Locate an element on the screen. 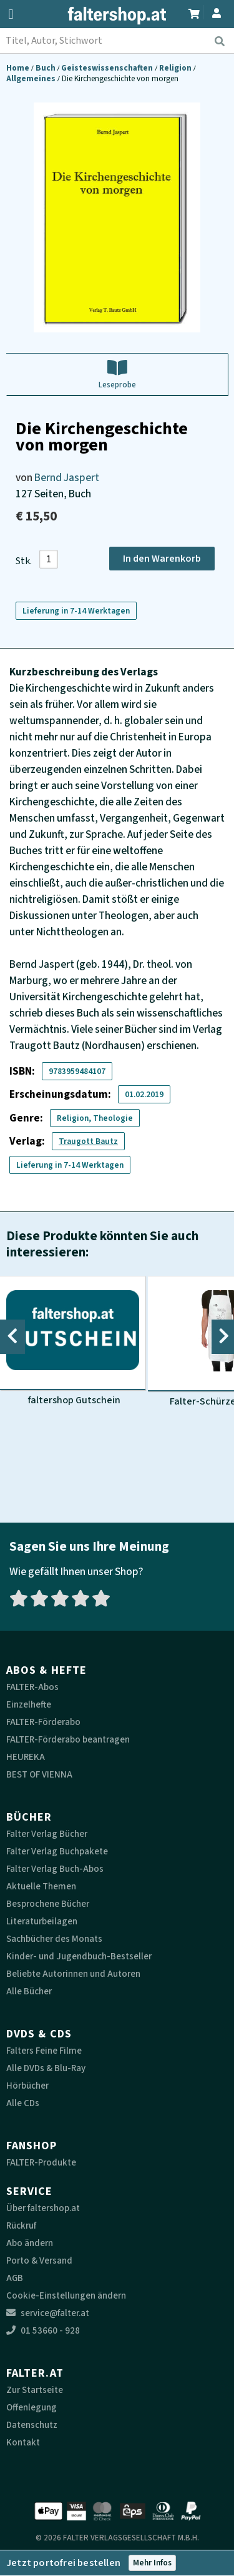  Geisteswissenschaften is located at coordinates (108, 68).